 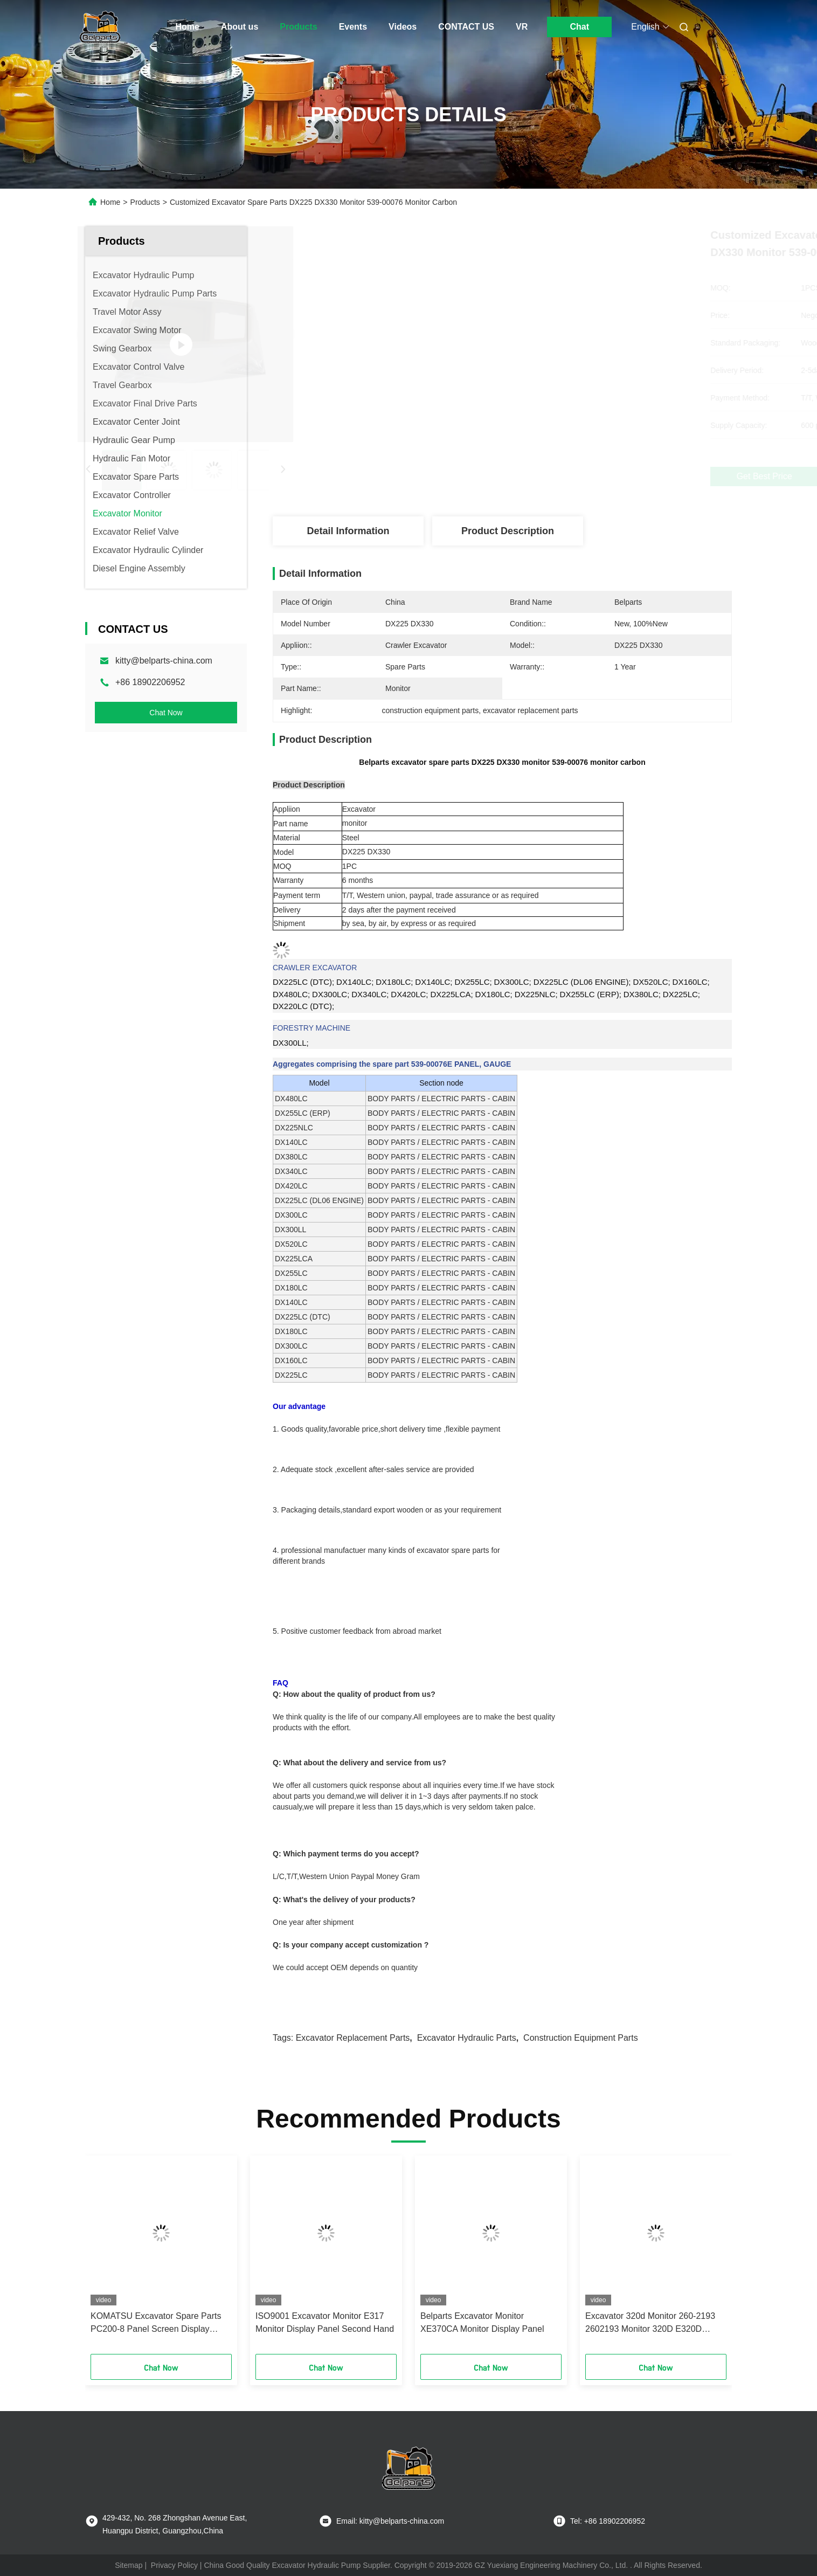 What do you see at coordinates (187, 26) in the screenshot?
I see `Home` at bounding box center [187, 26].